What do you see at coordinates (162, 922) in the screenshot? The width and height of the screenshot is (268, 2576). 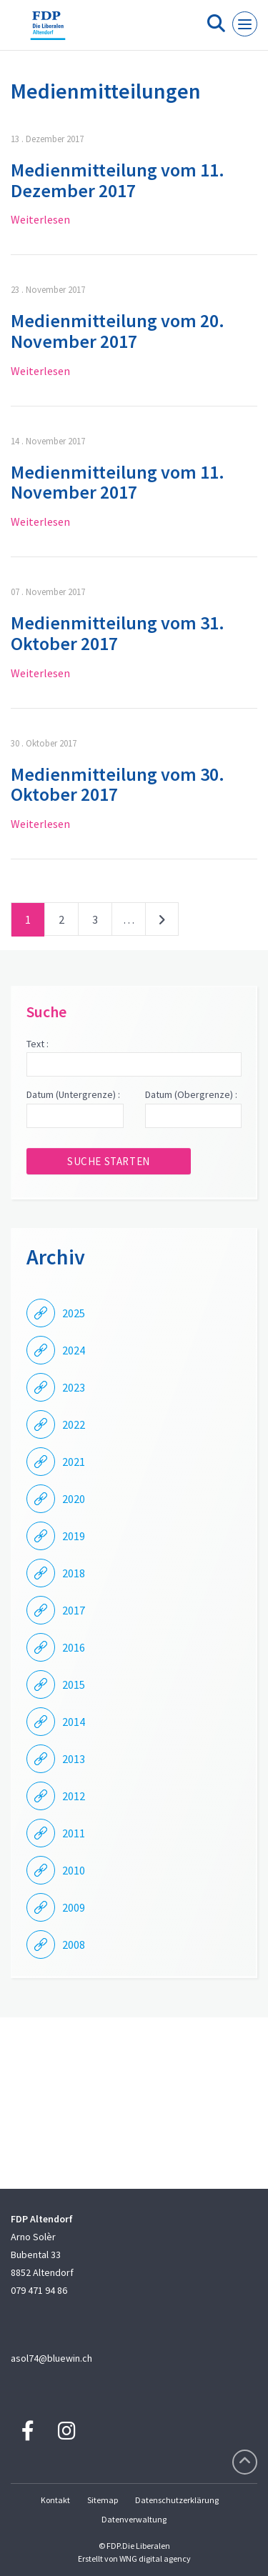 I see `nächste` at bounding box center [162, 922].